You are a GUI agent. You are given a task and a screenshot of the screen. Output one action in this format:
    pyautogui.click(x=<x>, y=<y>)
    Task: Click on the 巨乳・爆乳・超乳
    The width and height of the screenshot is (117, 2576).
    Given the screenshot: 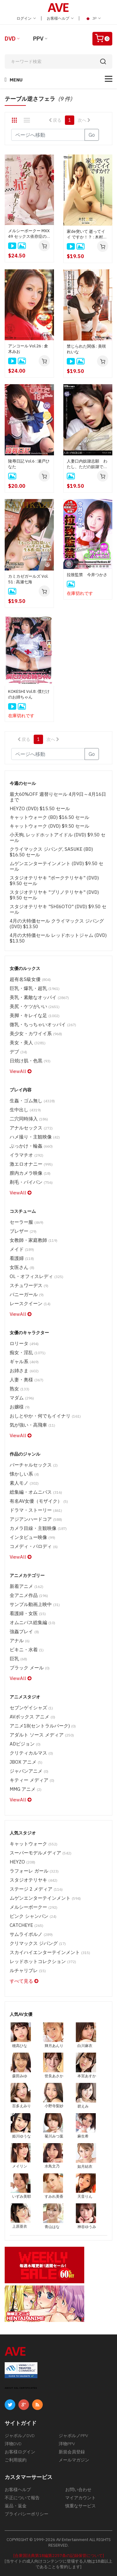 What is the action you would take?
    pyautogui.click(x=35, y=988)
    